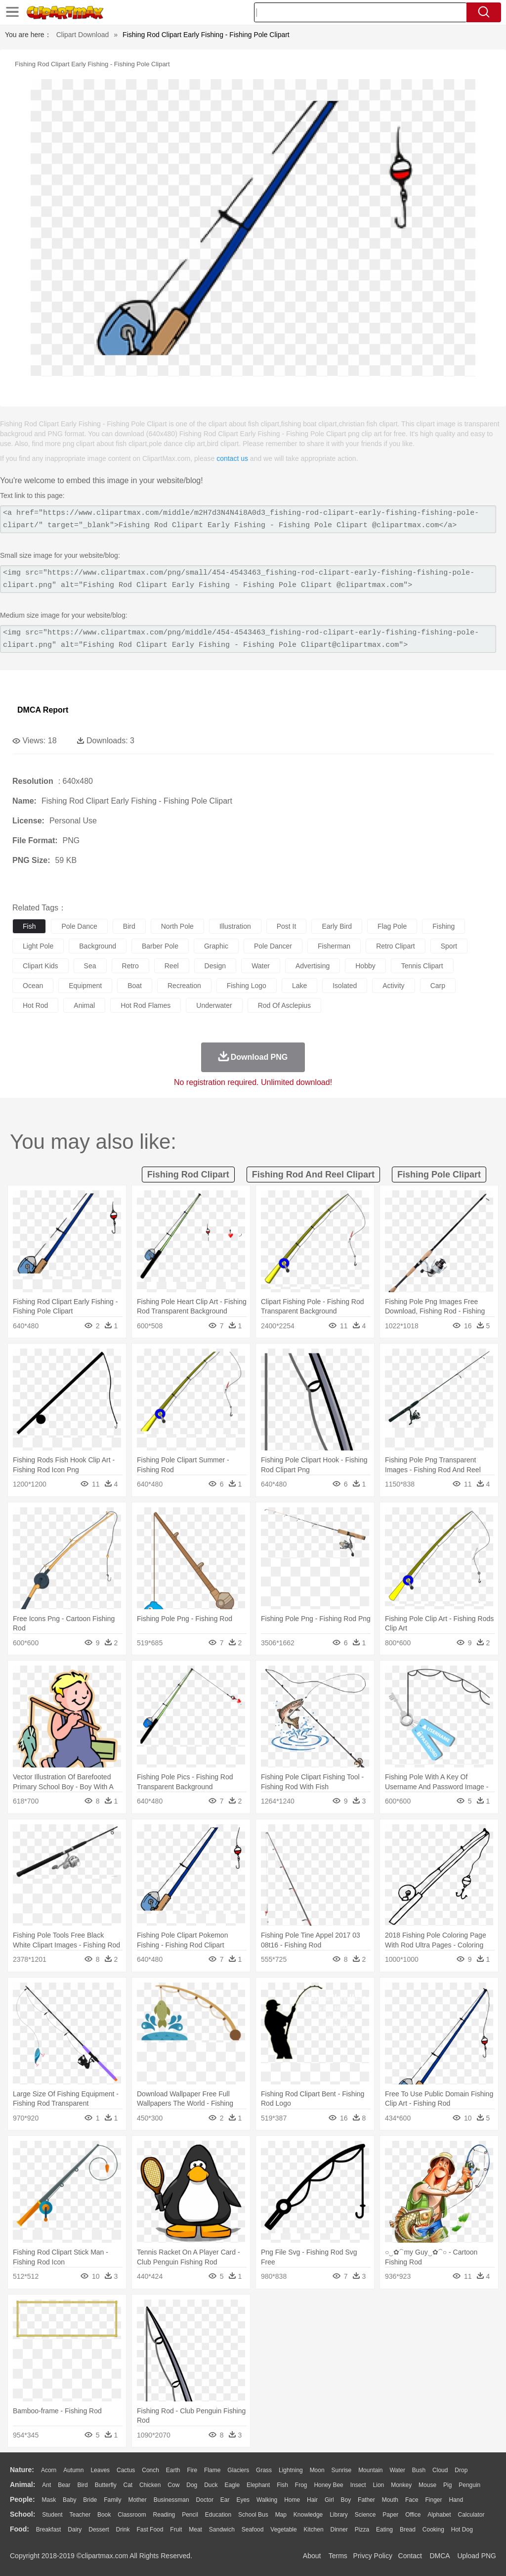 The image size is (506, 2576). Describe the element at coordinates (366, 2499) in the screenshot. I see `father` at that location.